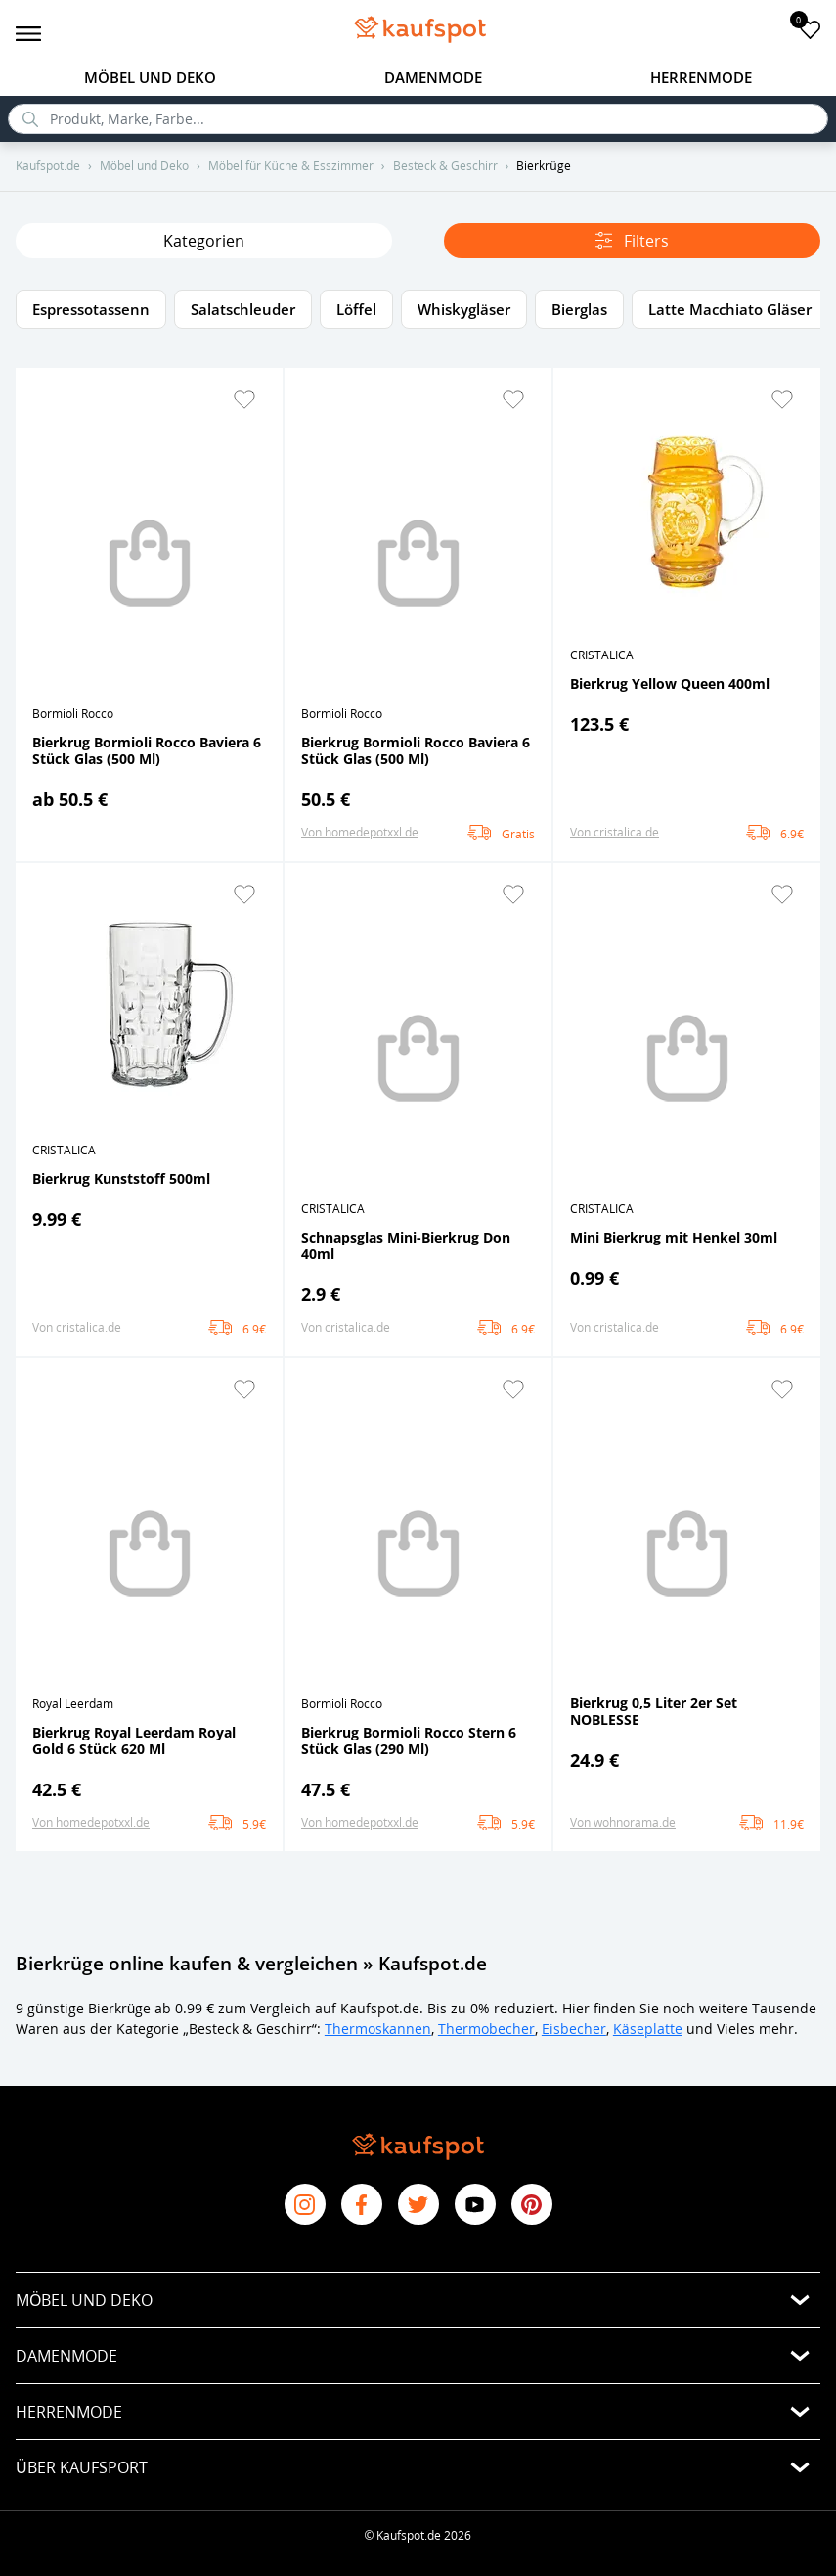  I want to click on Herrenmode, so click(701, 77).